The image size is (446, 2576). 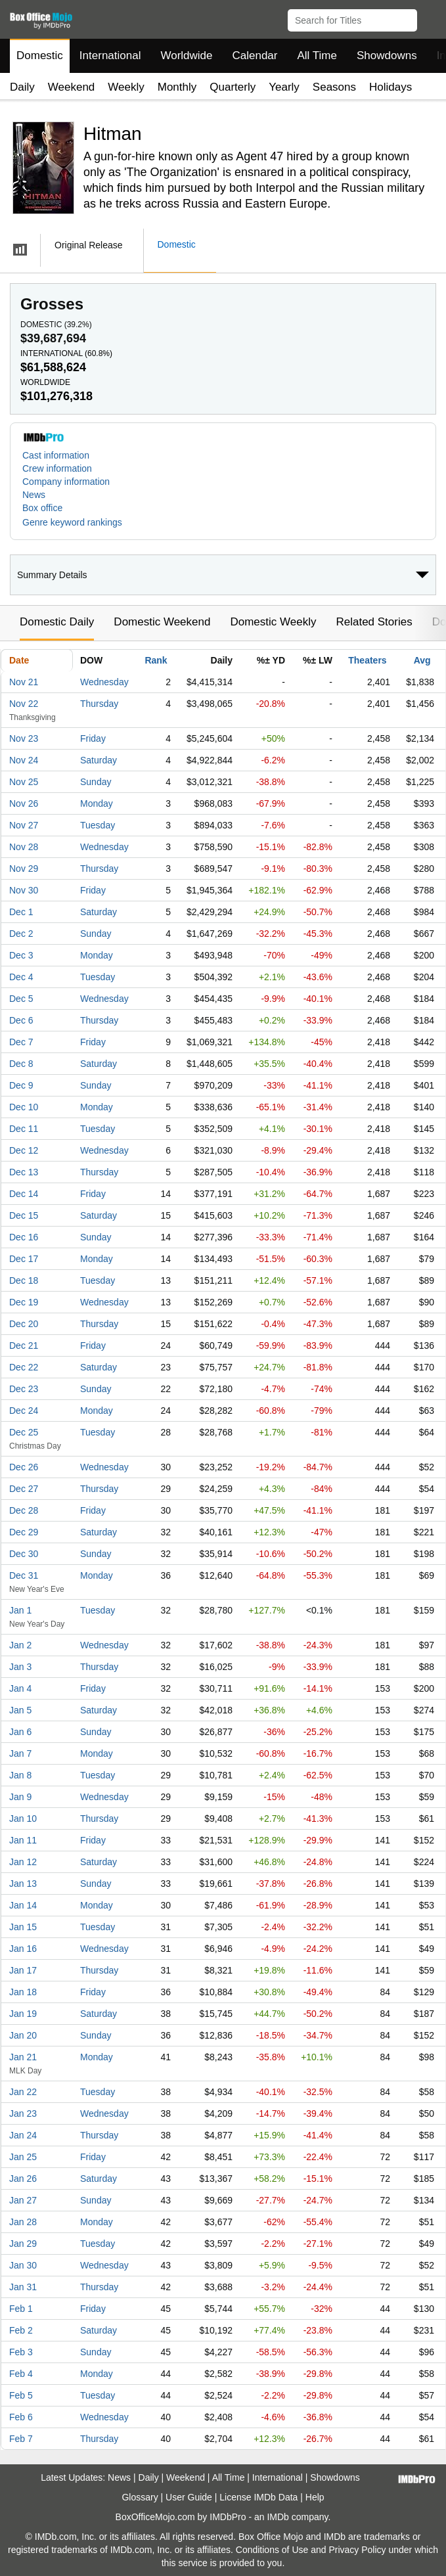 I want to click on Jan 23, so click(x=23, y=2113).